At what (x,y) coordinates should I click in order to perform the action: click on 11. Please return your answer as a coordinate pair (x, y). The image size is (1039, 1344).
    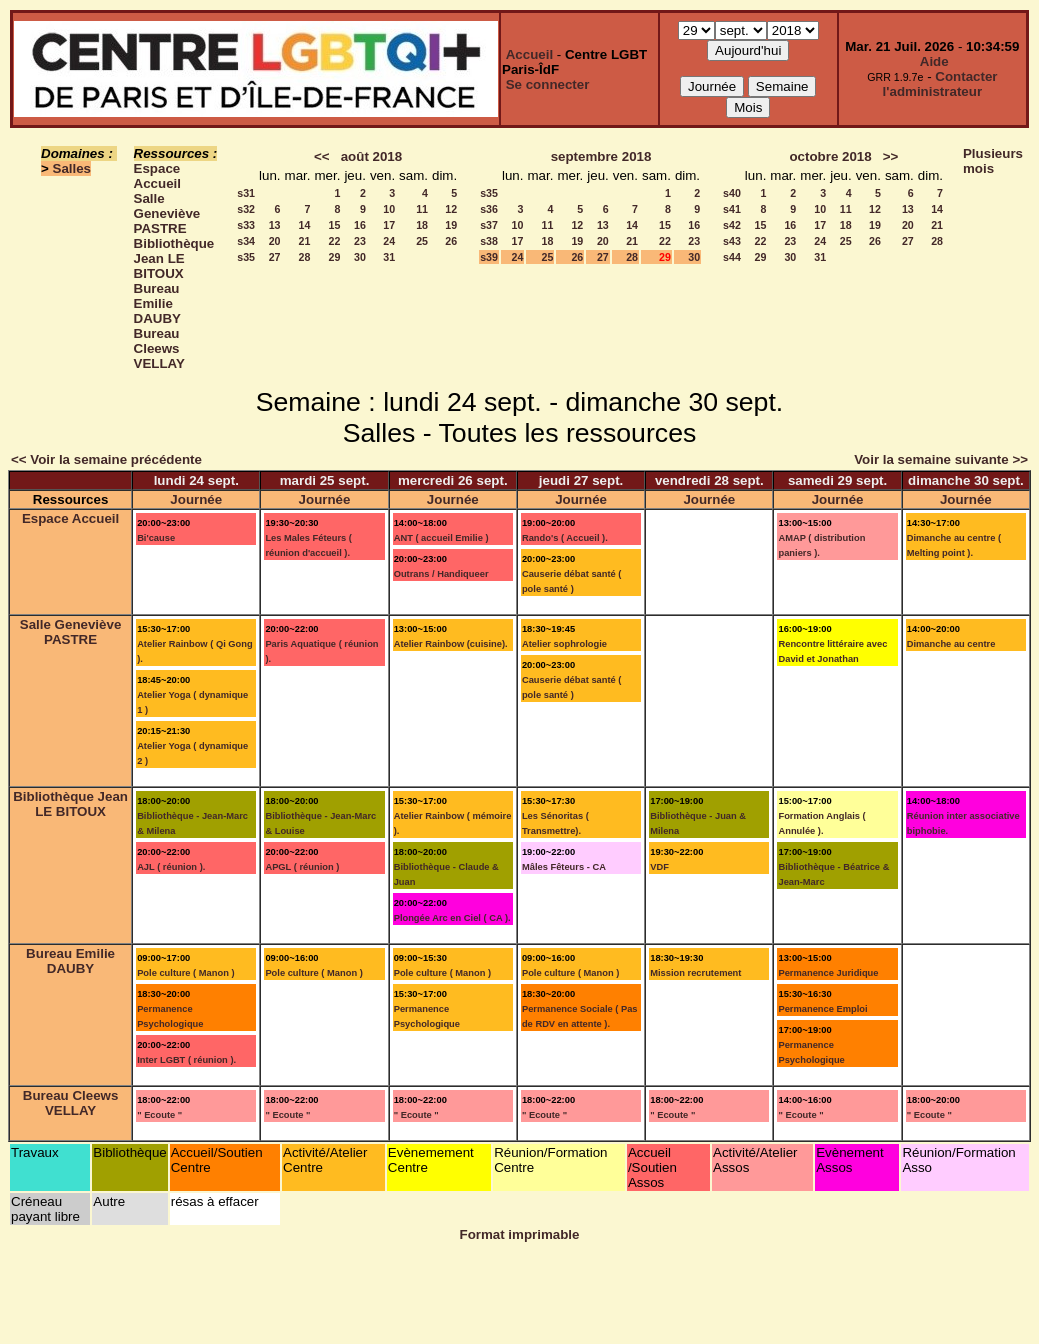
    Looking at the image, I should click on (422, 209).